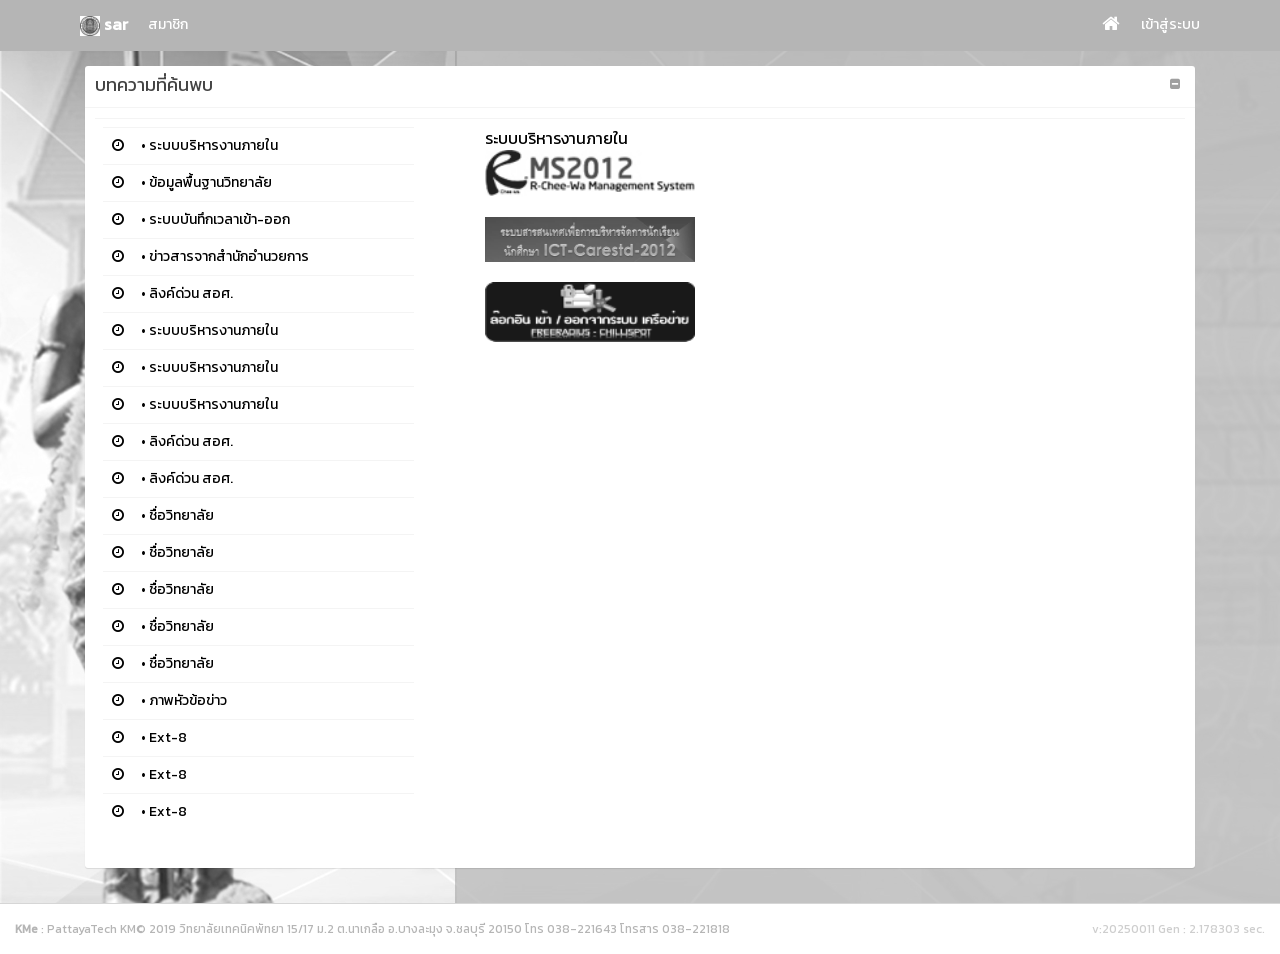  Describe the element at coordinates (191, 293) in the screenshot. I see `ลิงค์ด่วน สอศ.` at that location.